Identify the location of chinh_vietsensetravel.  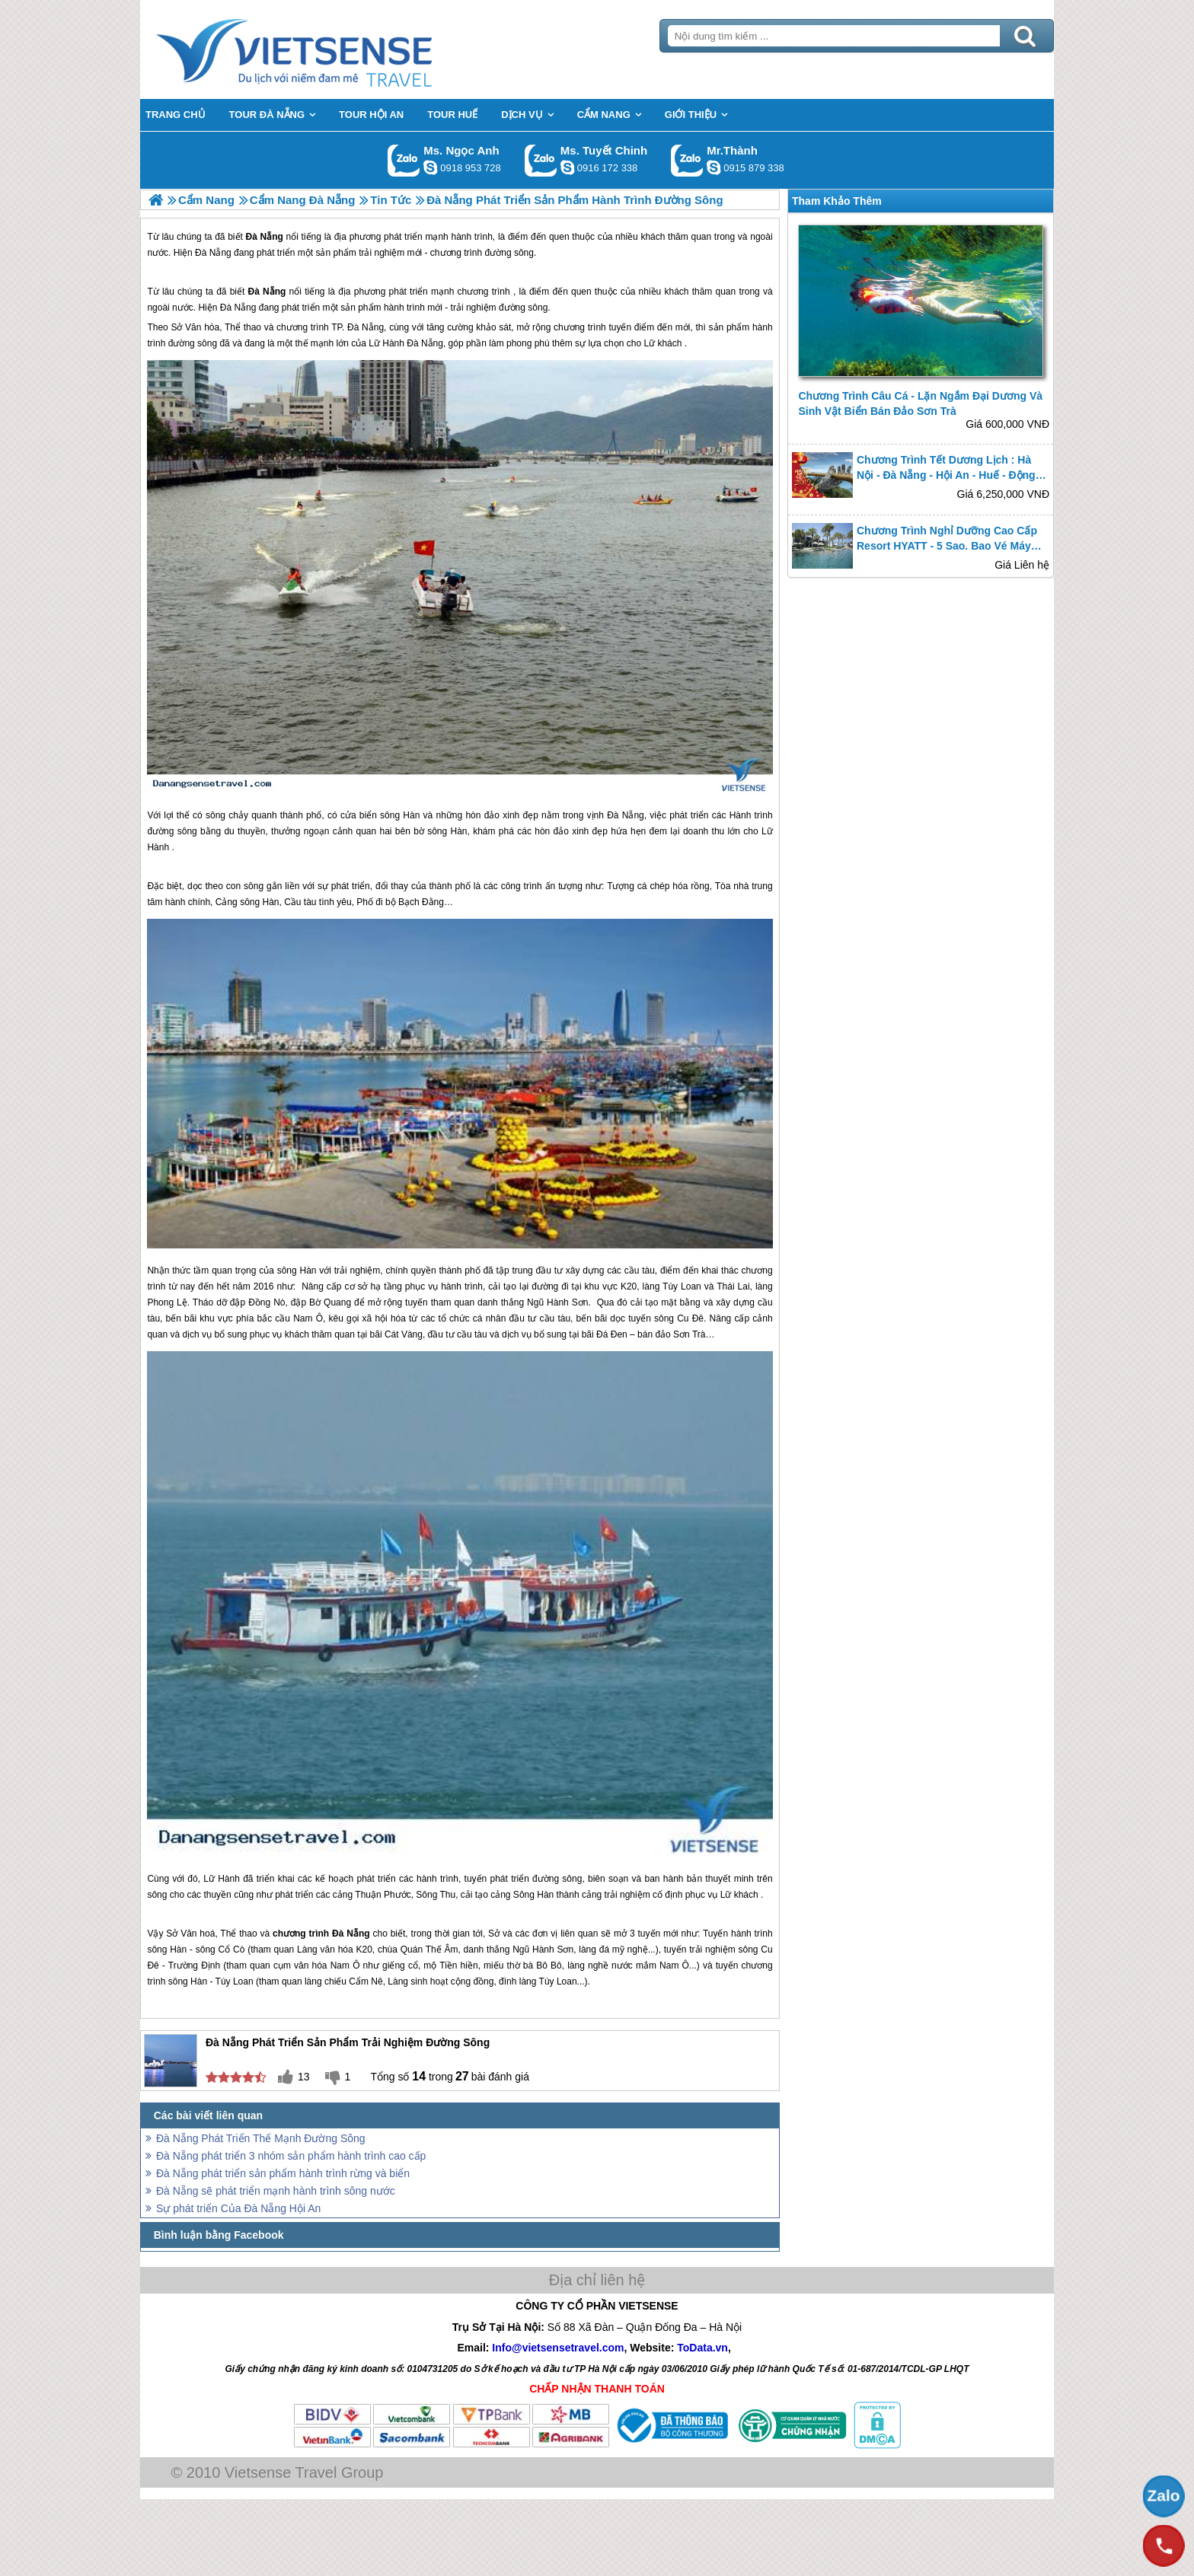
(567, 167).